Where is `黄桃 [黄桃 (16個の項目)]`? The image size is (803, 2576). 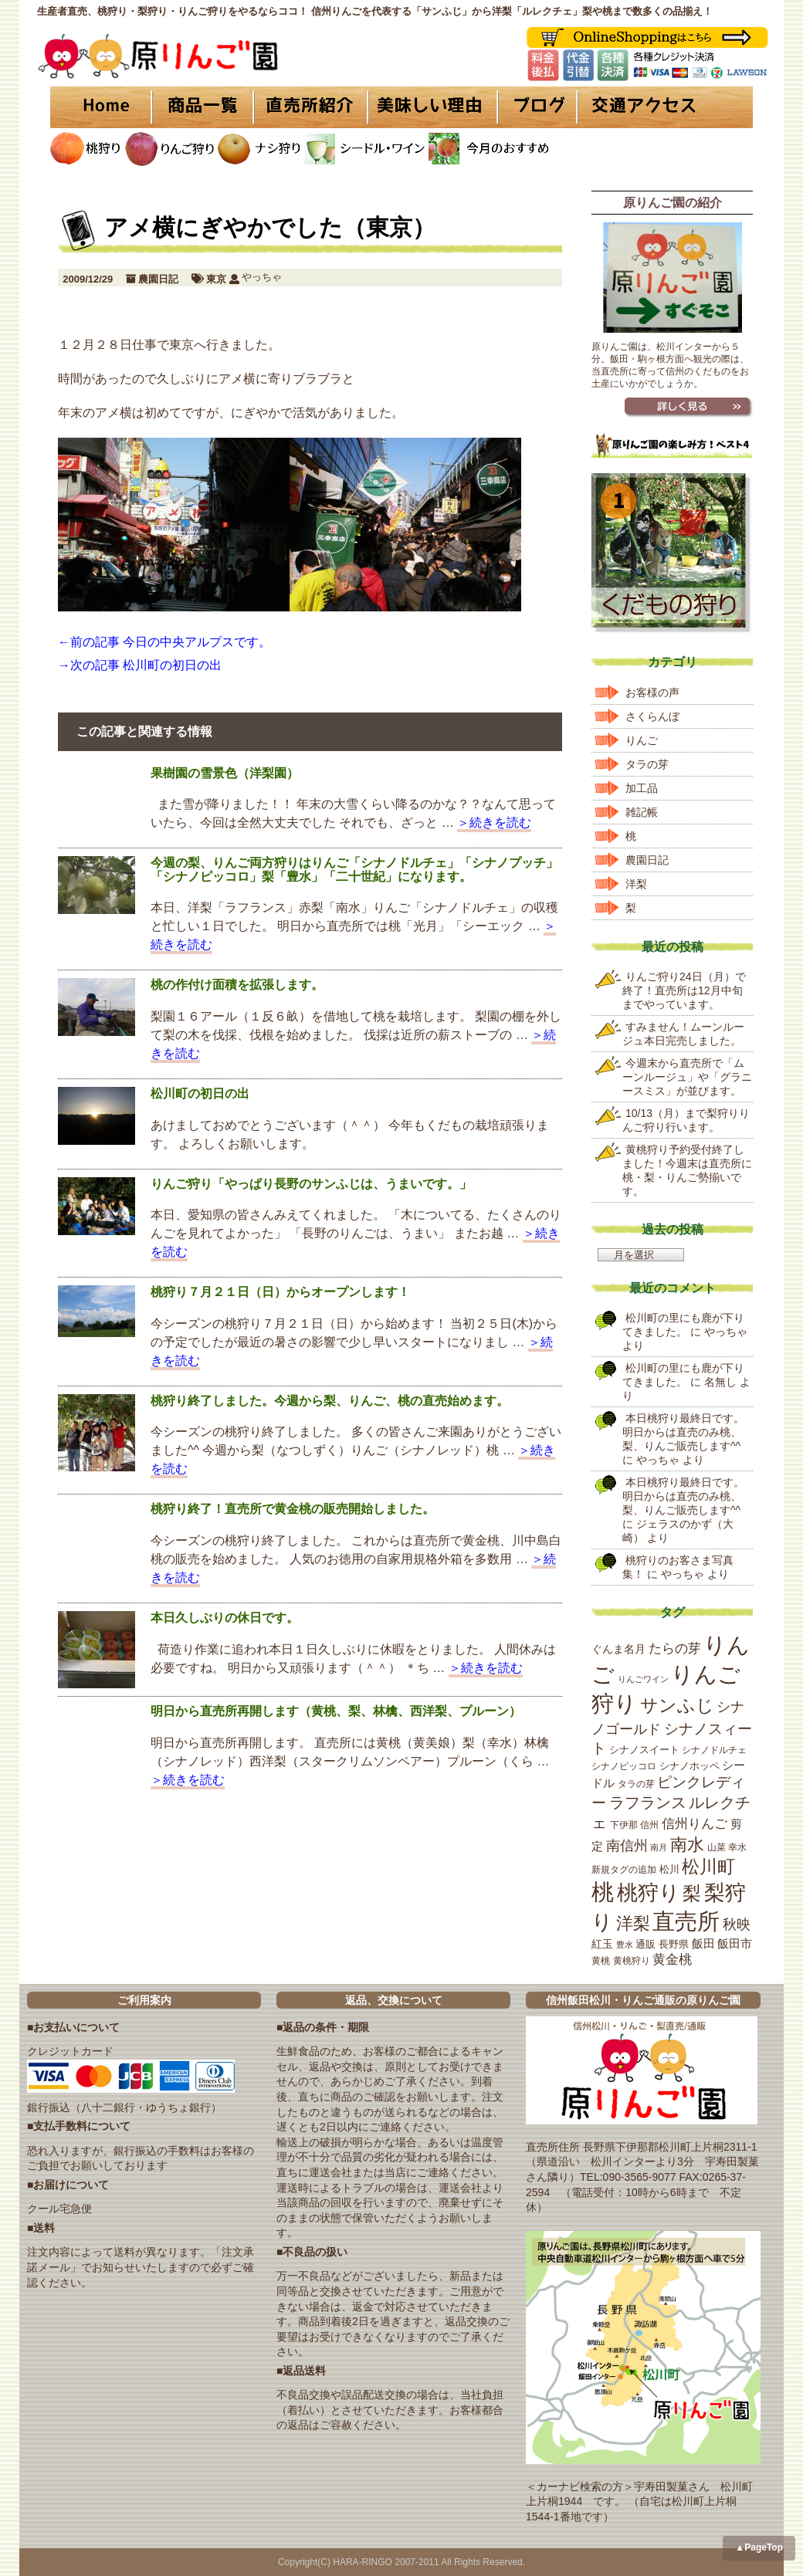 黄桃 [黄桃 (16個の項目)] is located at coordinates (600, 1960).